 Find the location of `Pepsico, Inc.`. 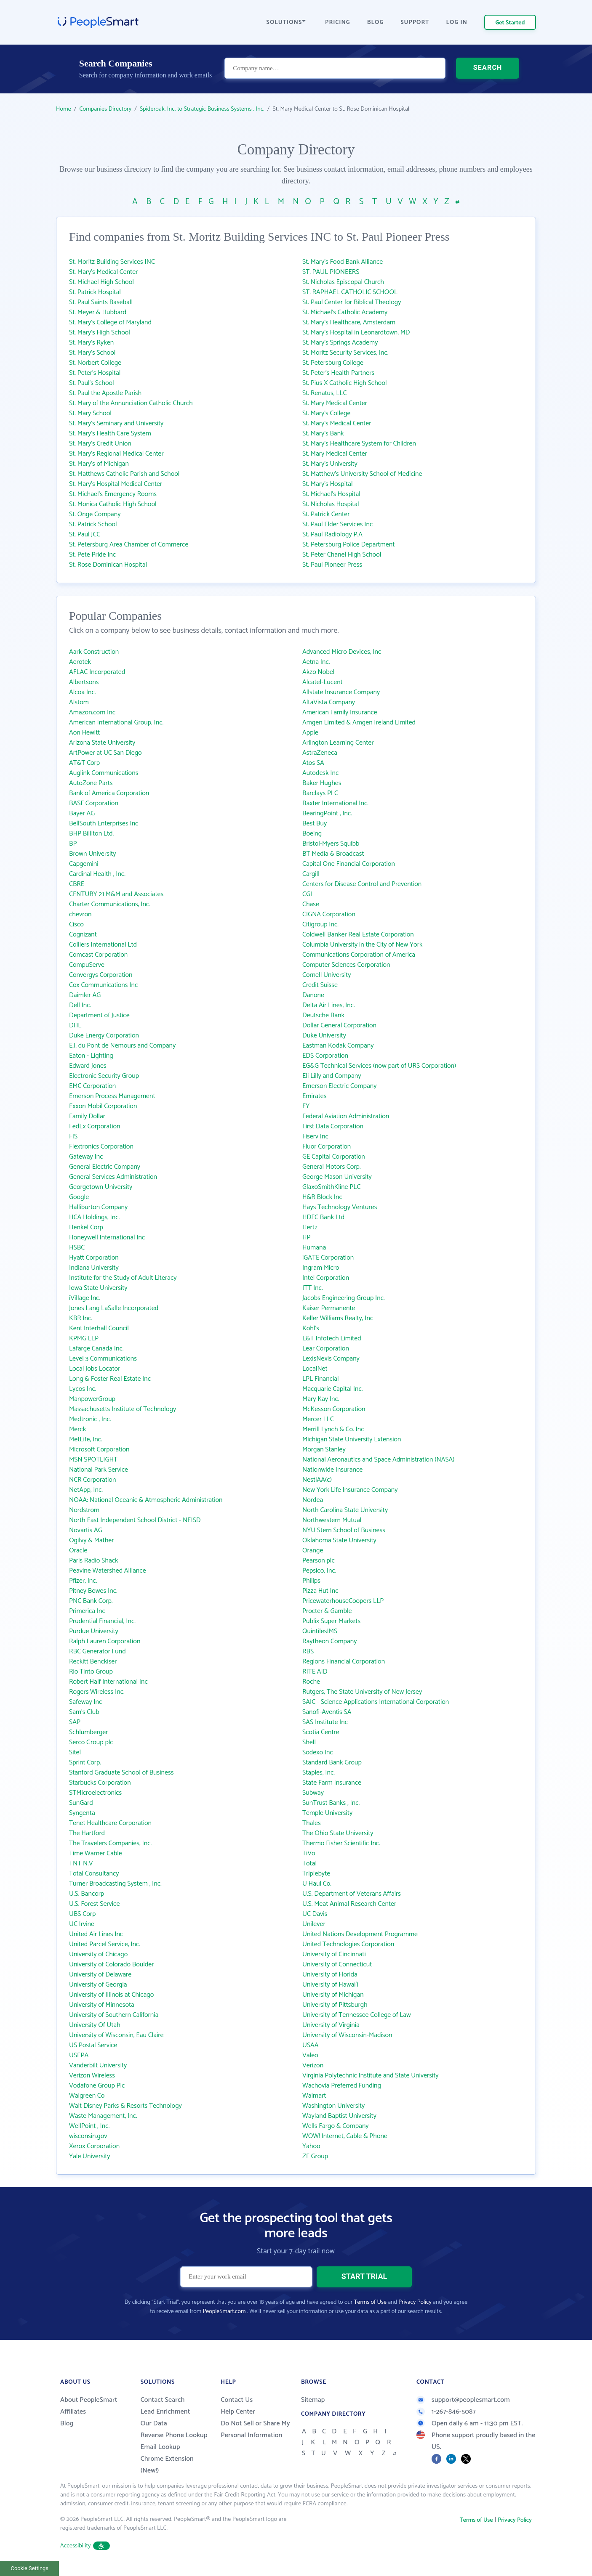

Pepsico, Inc. is located at coordinates (319, 1570).